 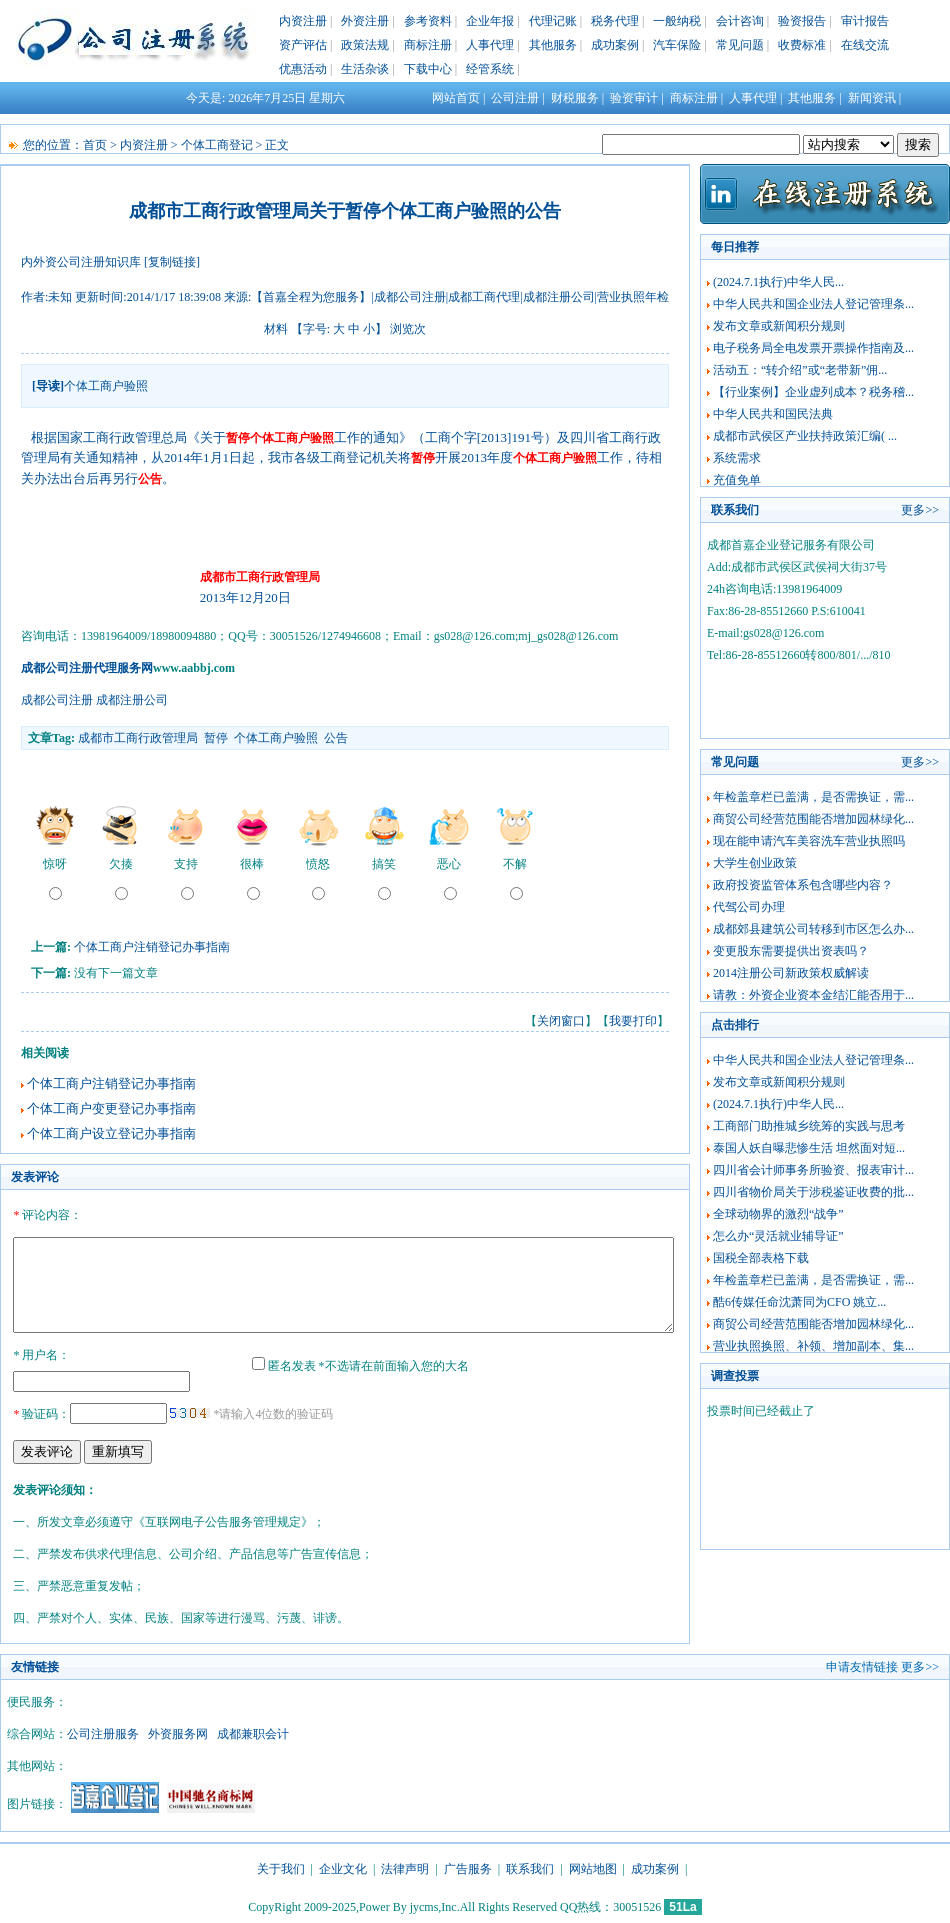 What do you see at coordinates (803, 885) in the screenshot?
I see `政府投资监管体系包含哪些内容？` at bounding box center [803, 885].